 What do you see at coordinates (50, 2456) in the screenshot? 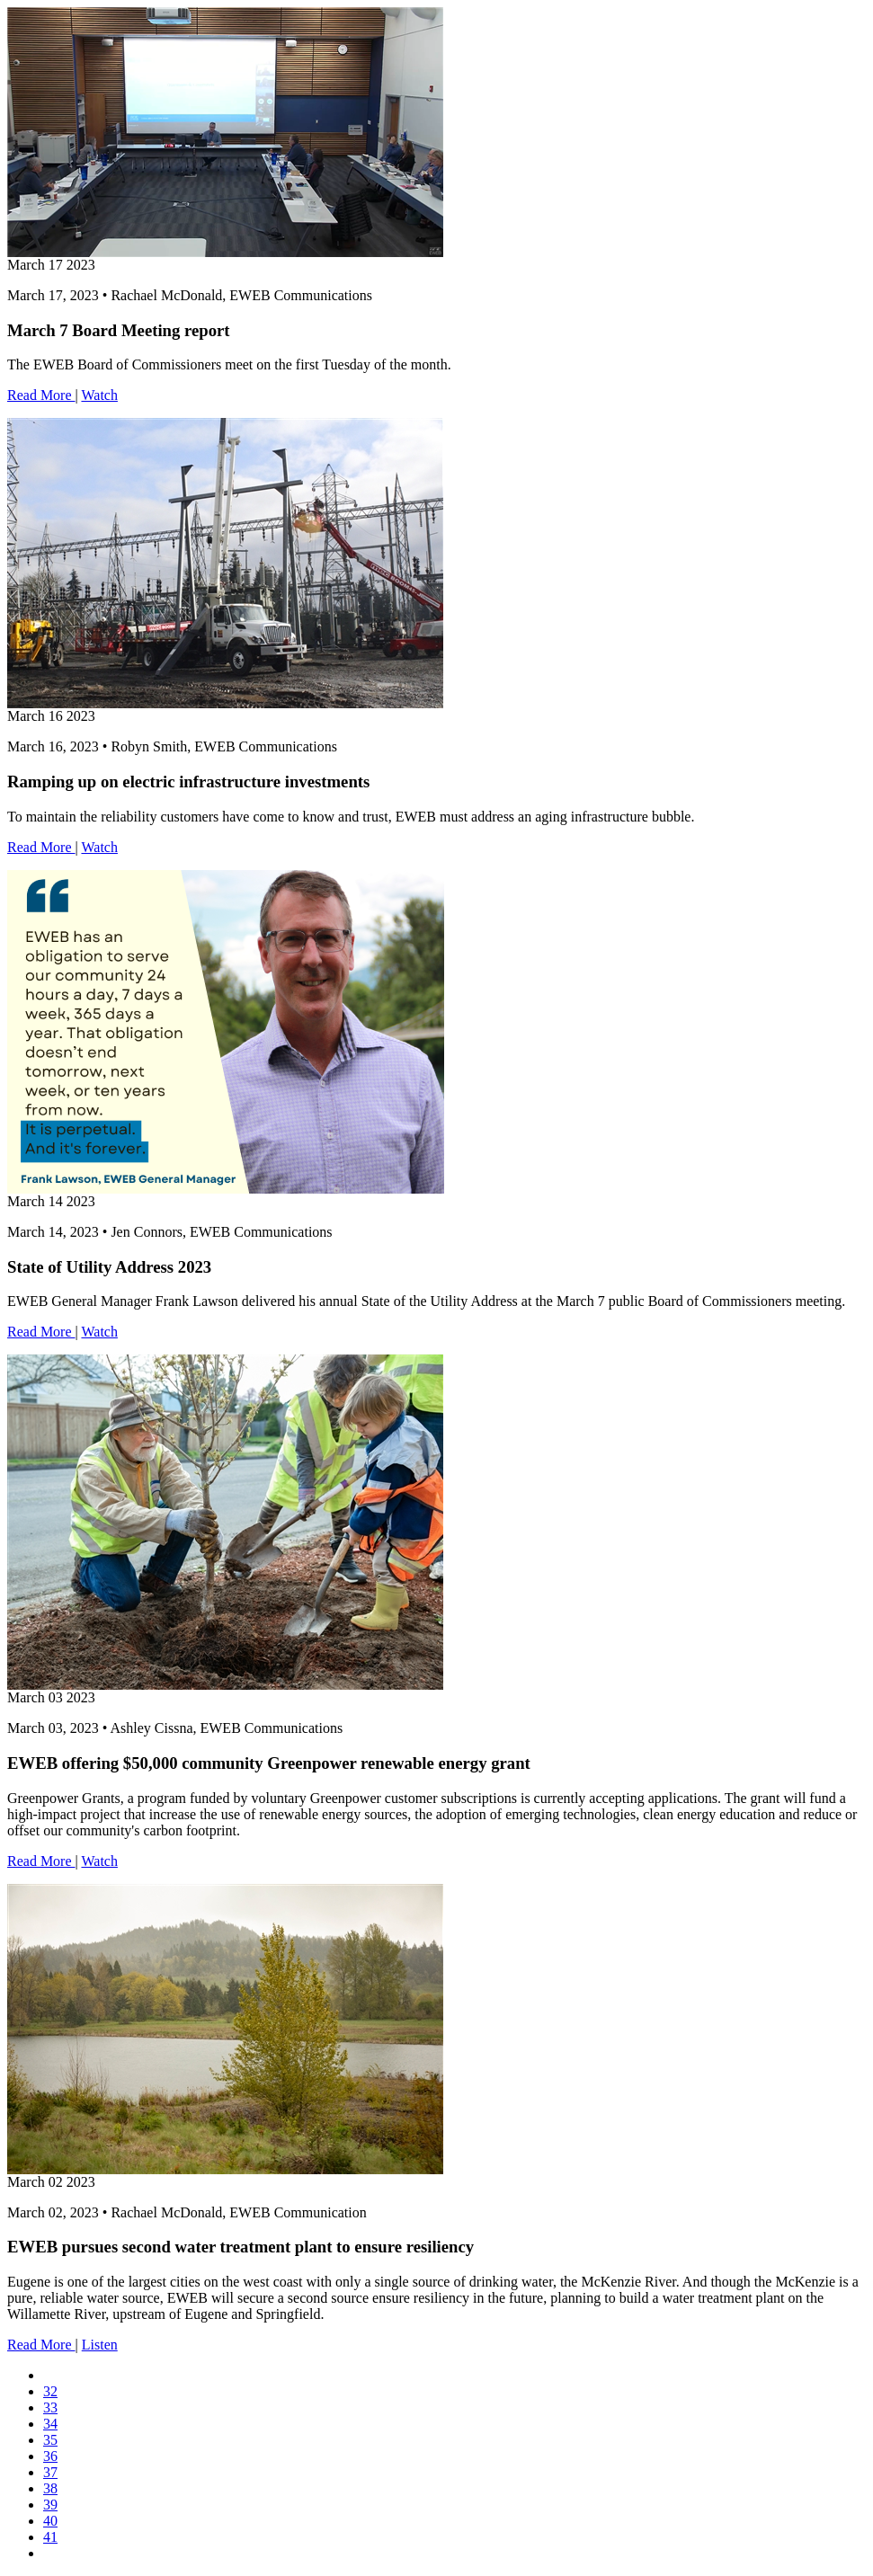
I see `36` at bounding box center [50, 2456].